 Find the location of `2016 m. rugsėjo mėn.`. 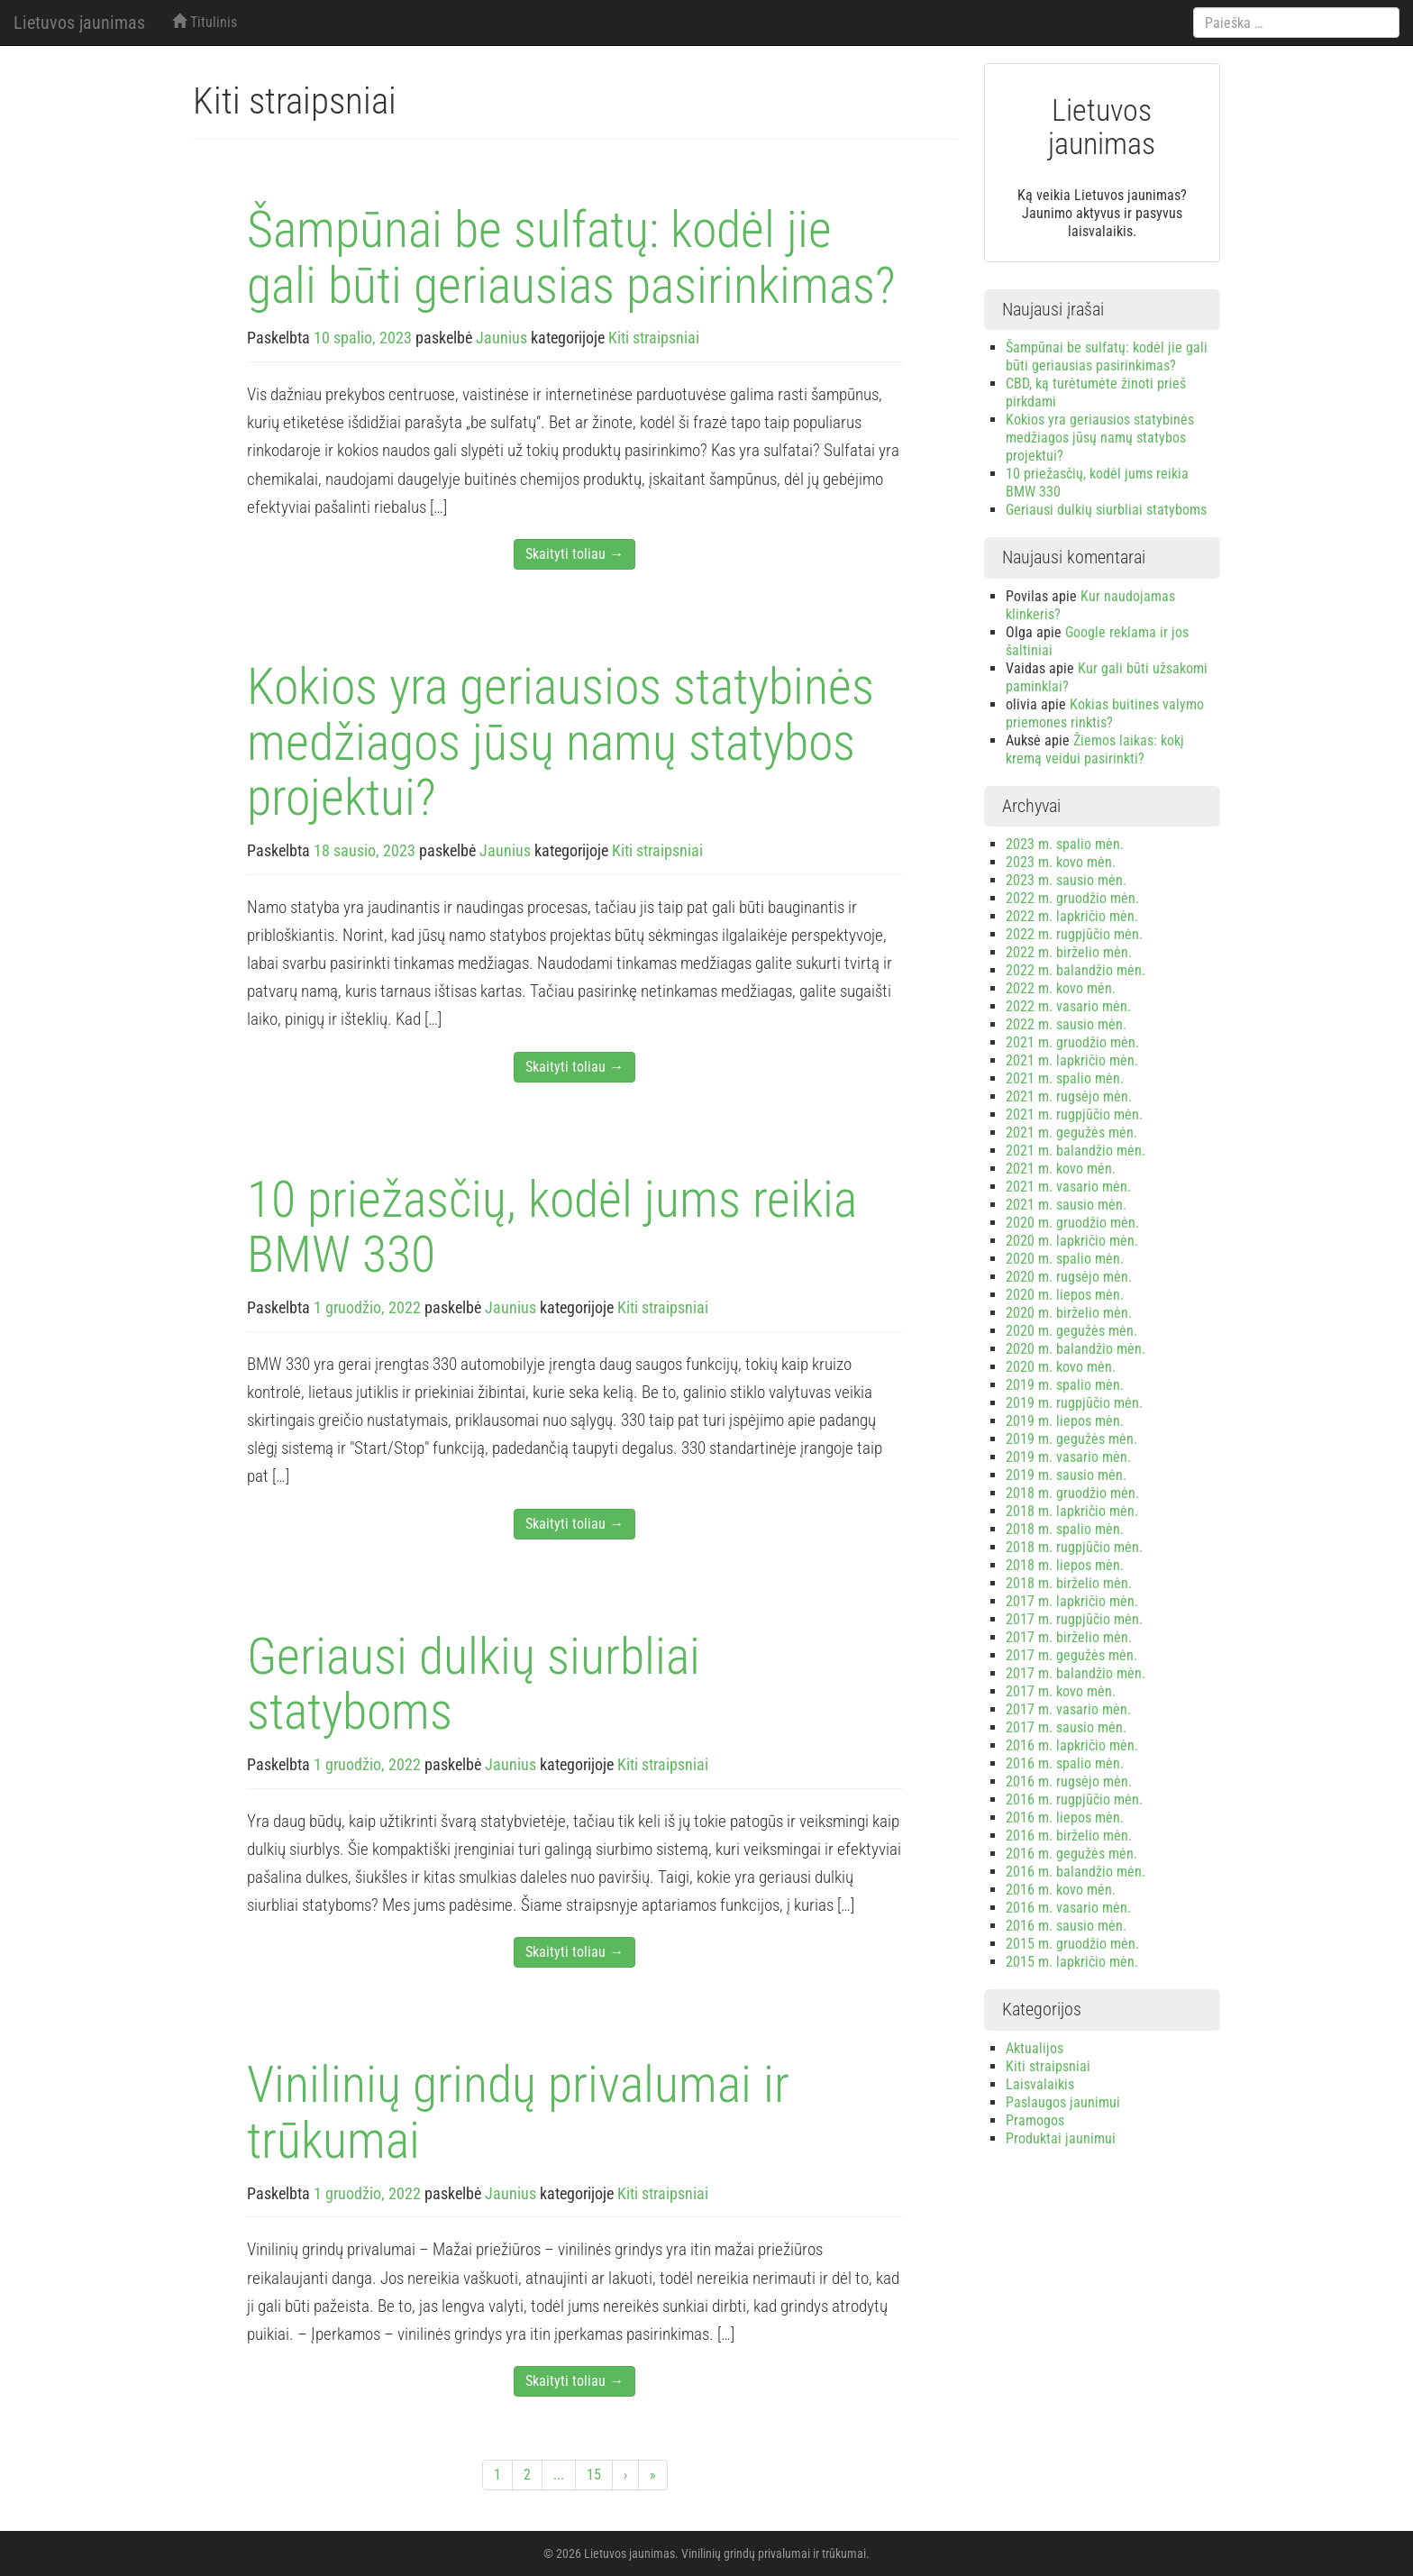

2016 m. rugsėjo mėn. is located at coordinates (1069, 1781).